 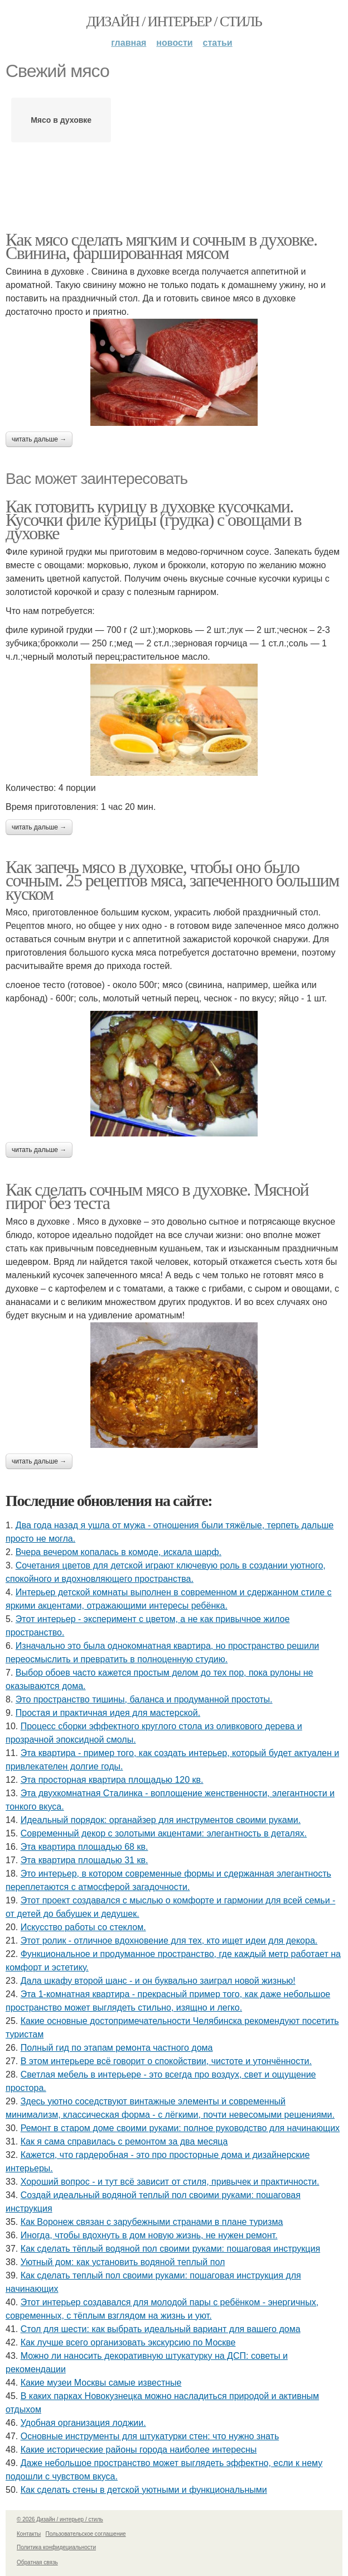 I want to click on Хороший вопрос - и тут всё зависит от стиля, привычек и практичности., so click(x=170, y=2181).